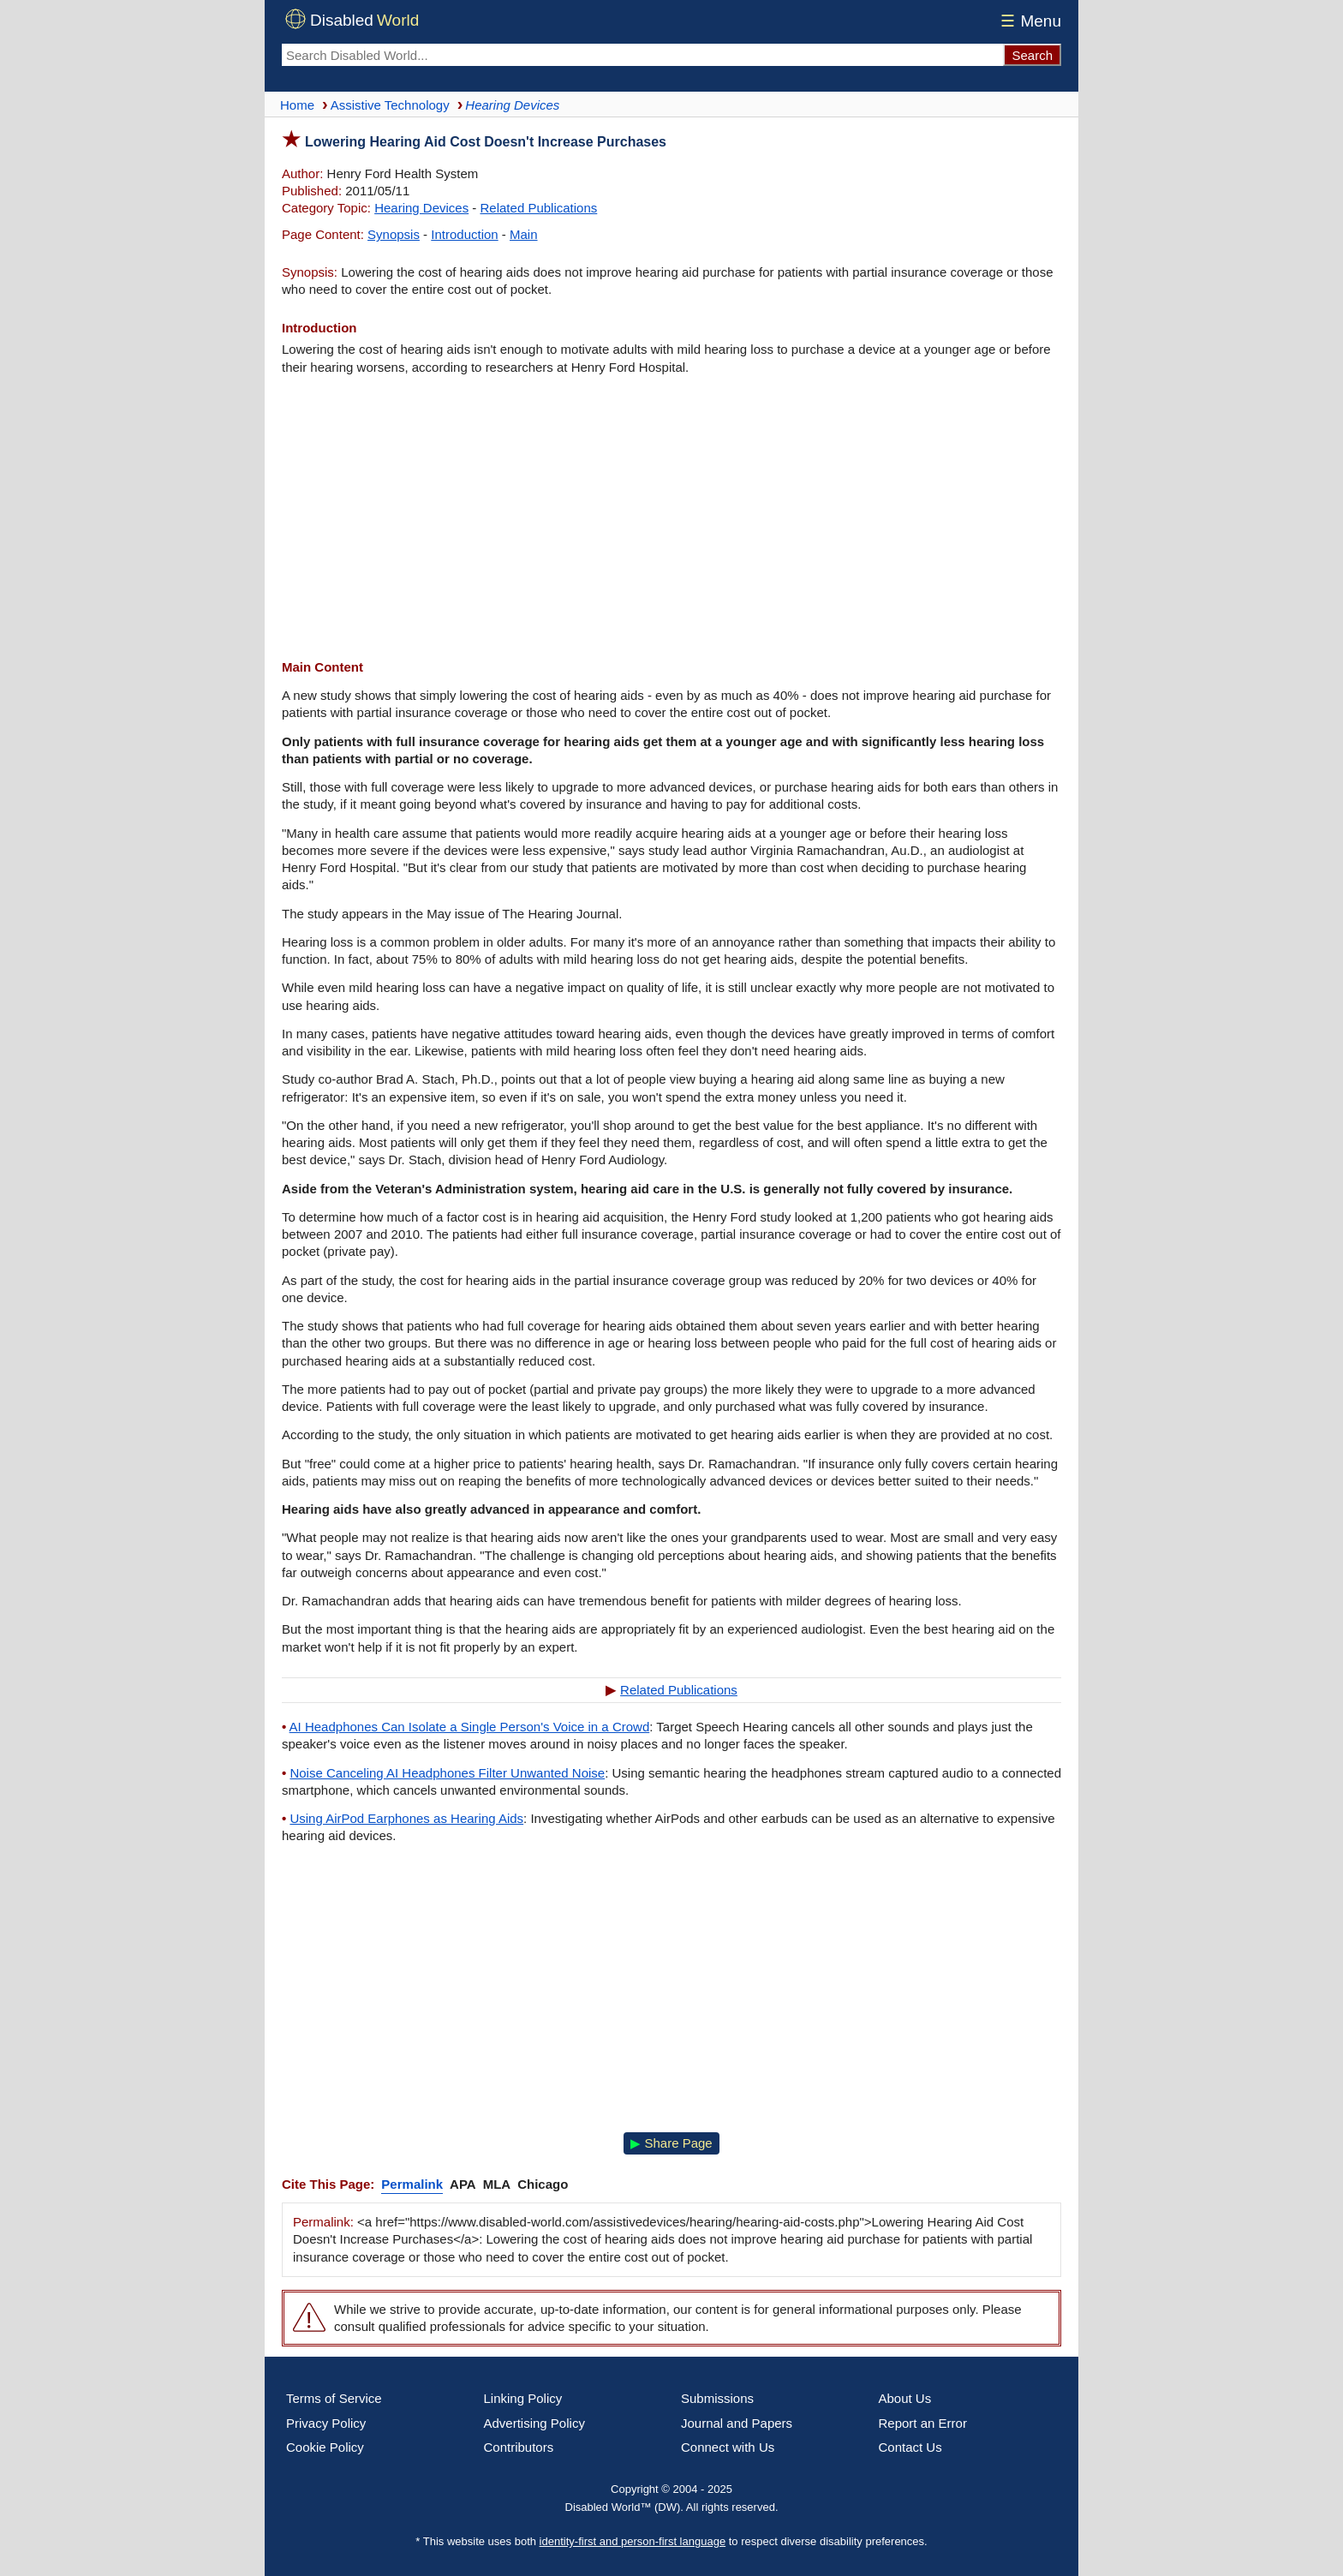 The height and width of the screenshot is (2576, 1343). What do you see at coordinates (393, 234) in the screenshot?
I see `Synopsis` at bounding box center [393, 234].